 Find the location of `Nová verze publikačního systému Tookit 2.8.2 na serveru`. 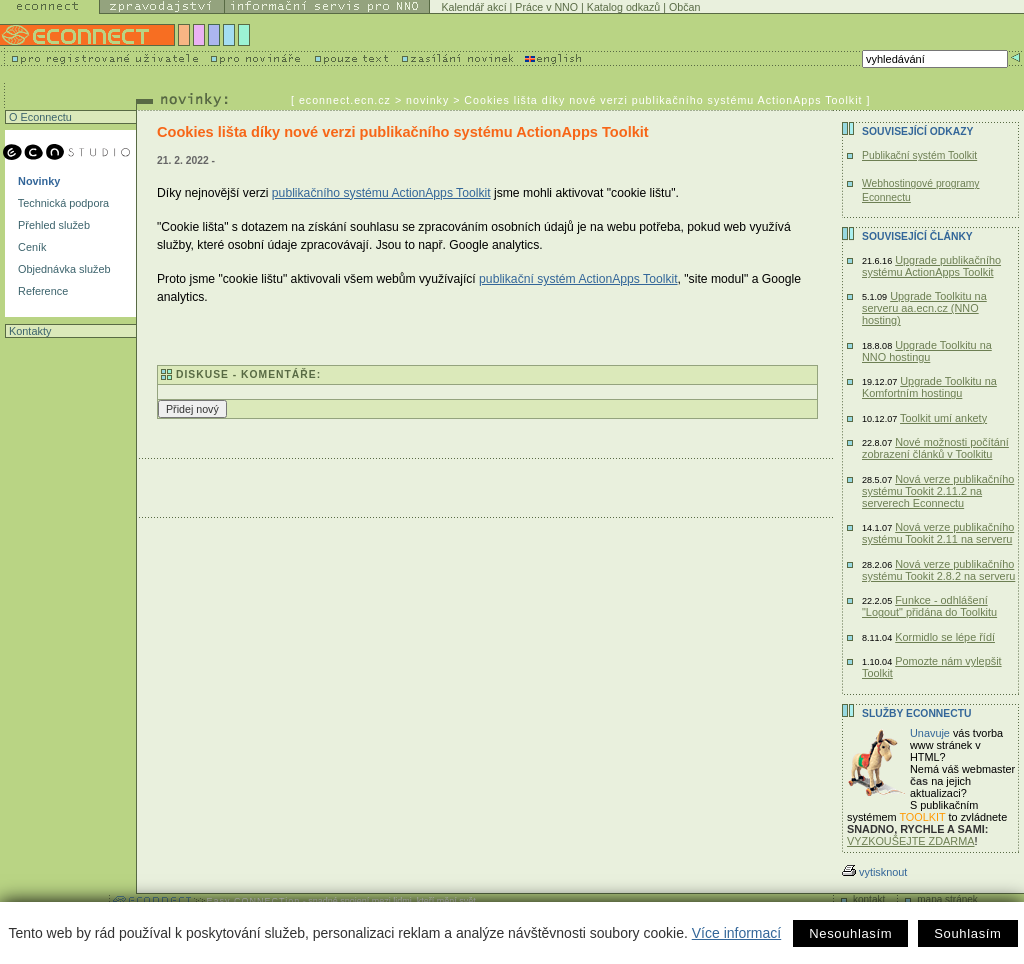

Nová verze publikačního systému Tookit 2.8.2 na serveru is located at coordinates (938, 570).